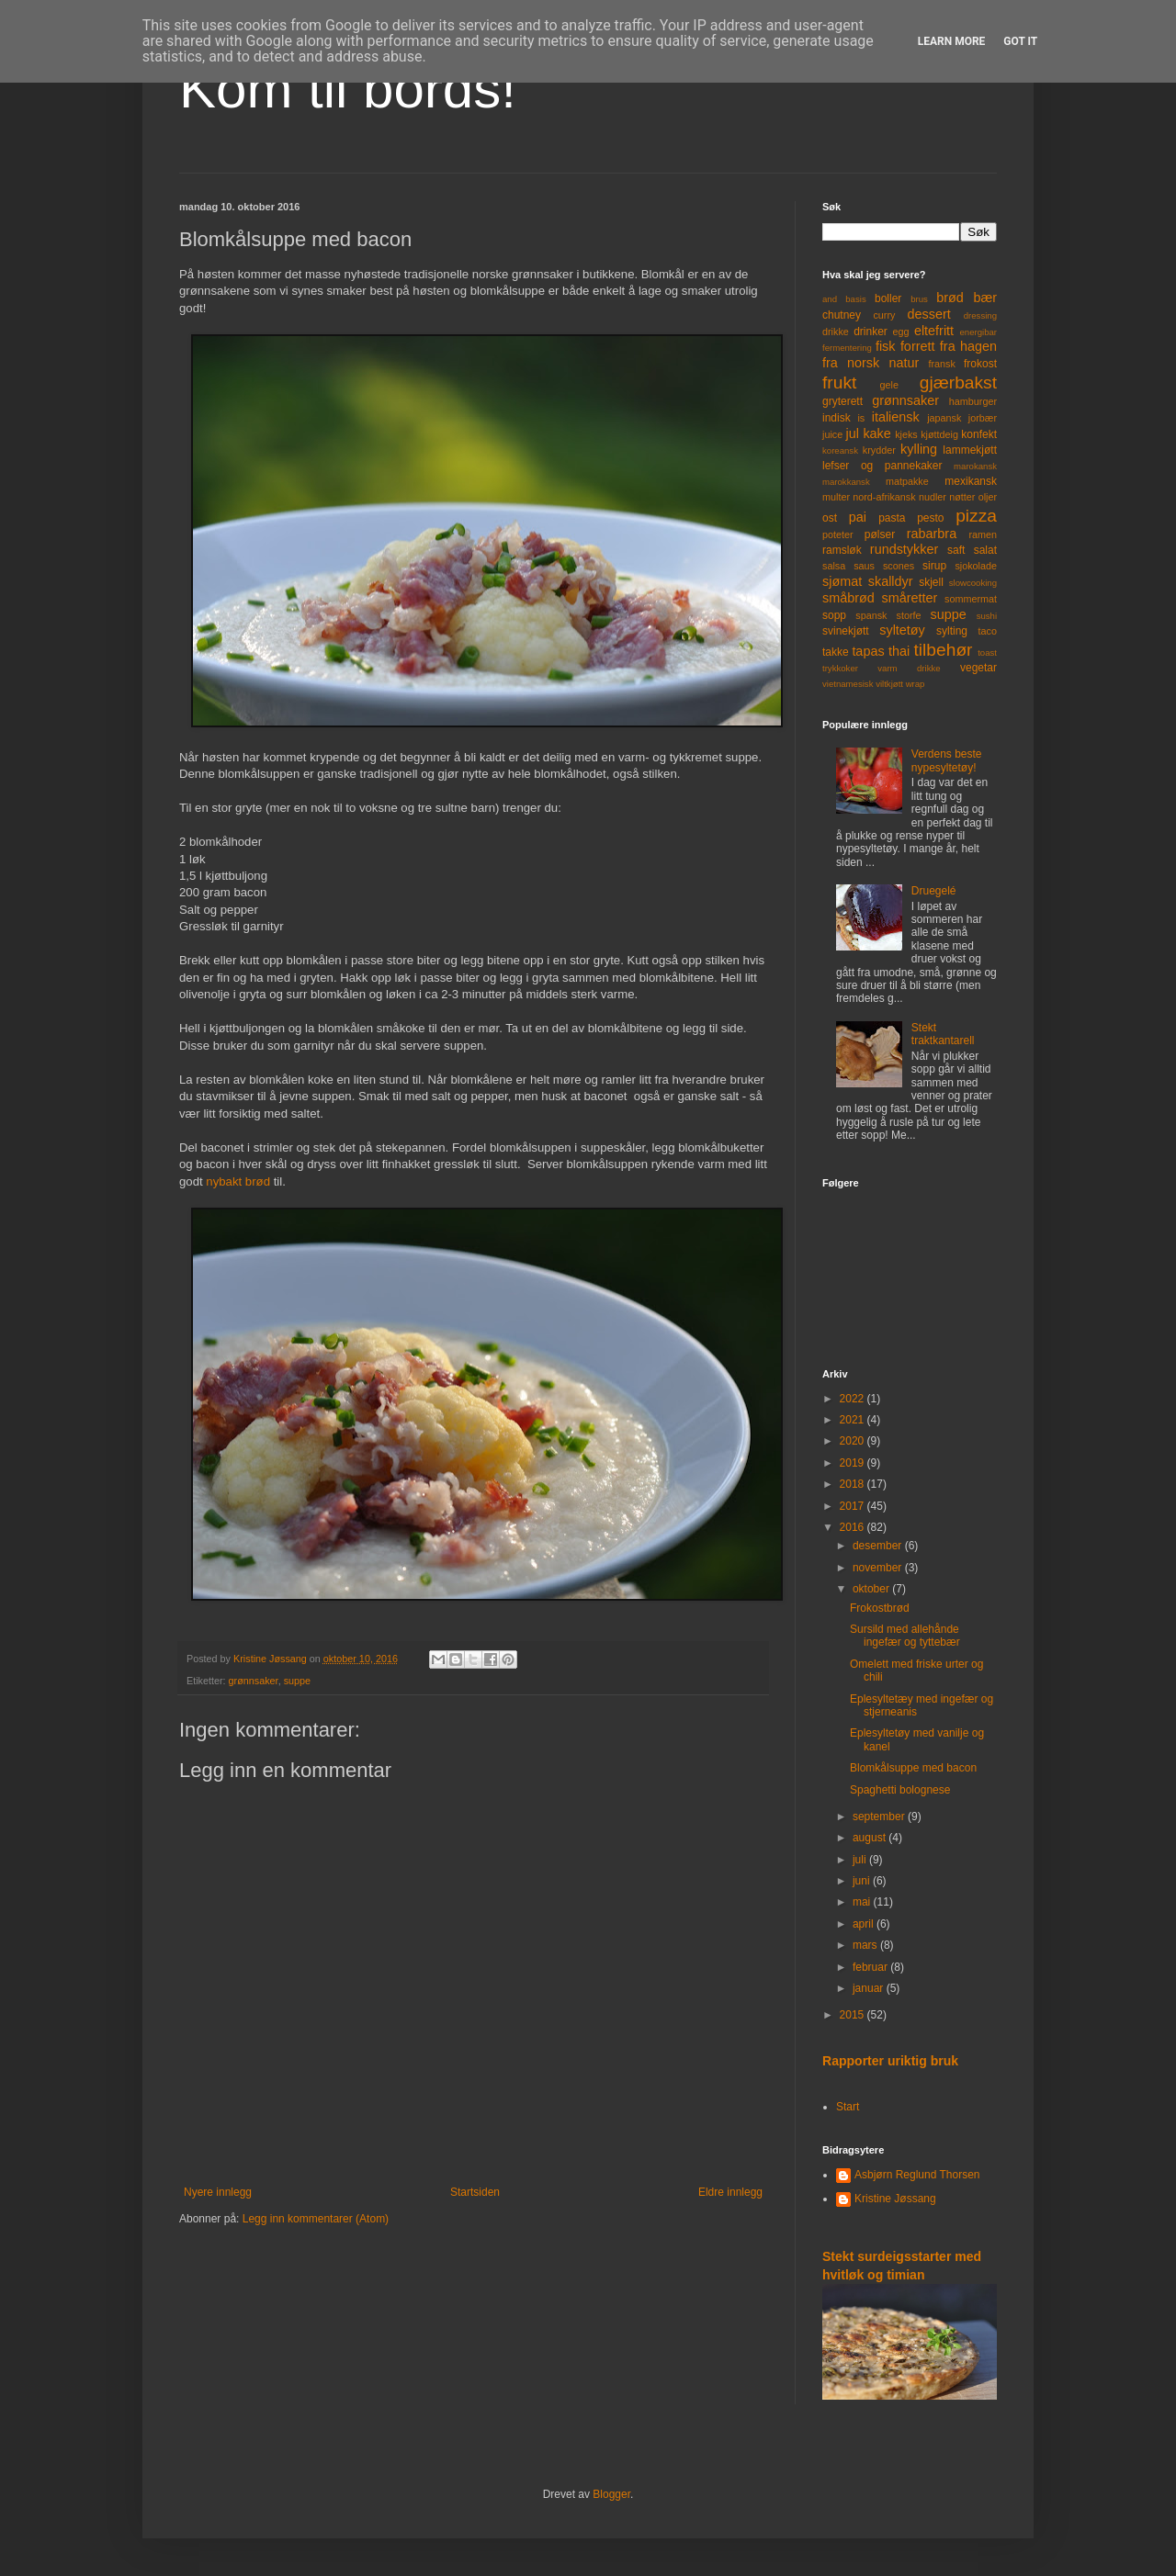  Describe the element at coordinates (987, 616) in the screenshot. I see `sushi` at that location.